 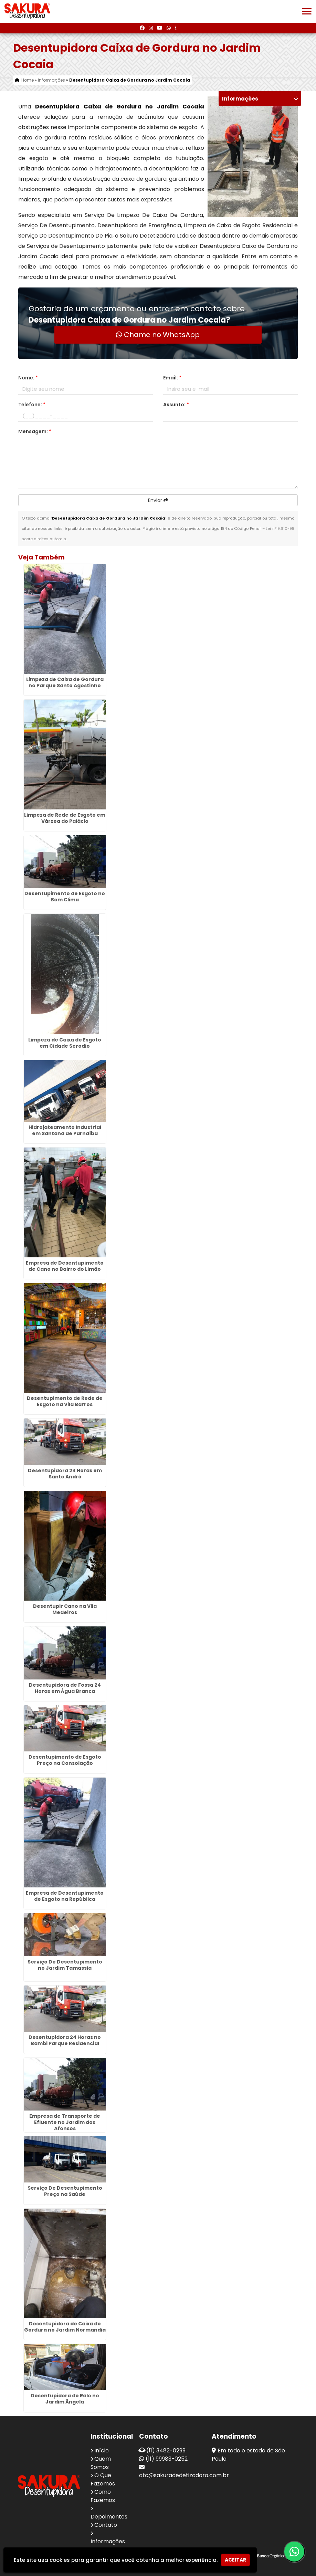 What do you see at coordinates (105, 2525) in the screenshot?
I see `Contato` at bounding box center [105, 2525].